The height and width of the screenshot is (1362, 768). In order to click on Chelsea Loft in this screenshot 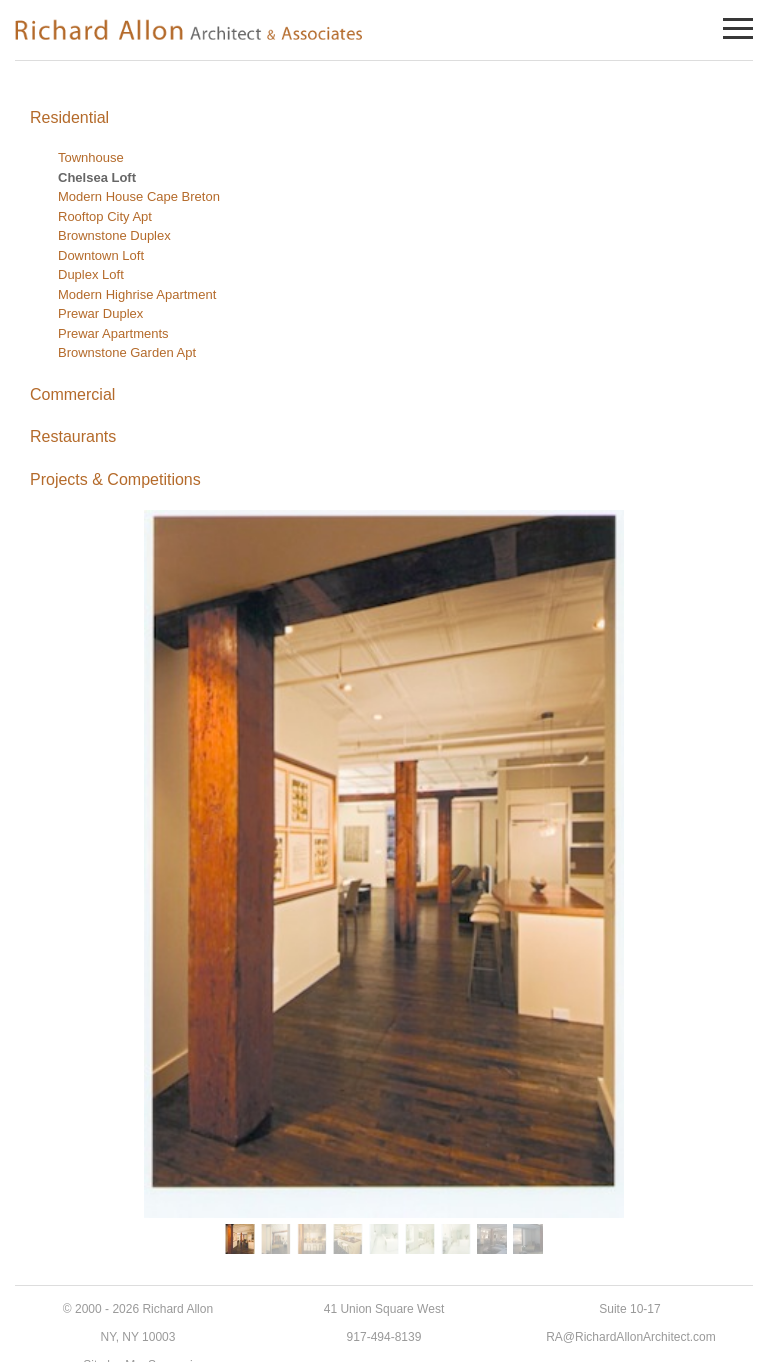, I will do `click(97, 177)`.